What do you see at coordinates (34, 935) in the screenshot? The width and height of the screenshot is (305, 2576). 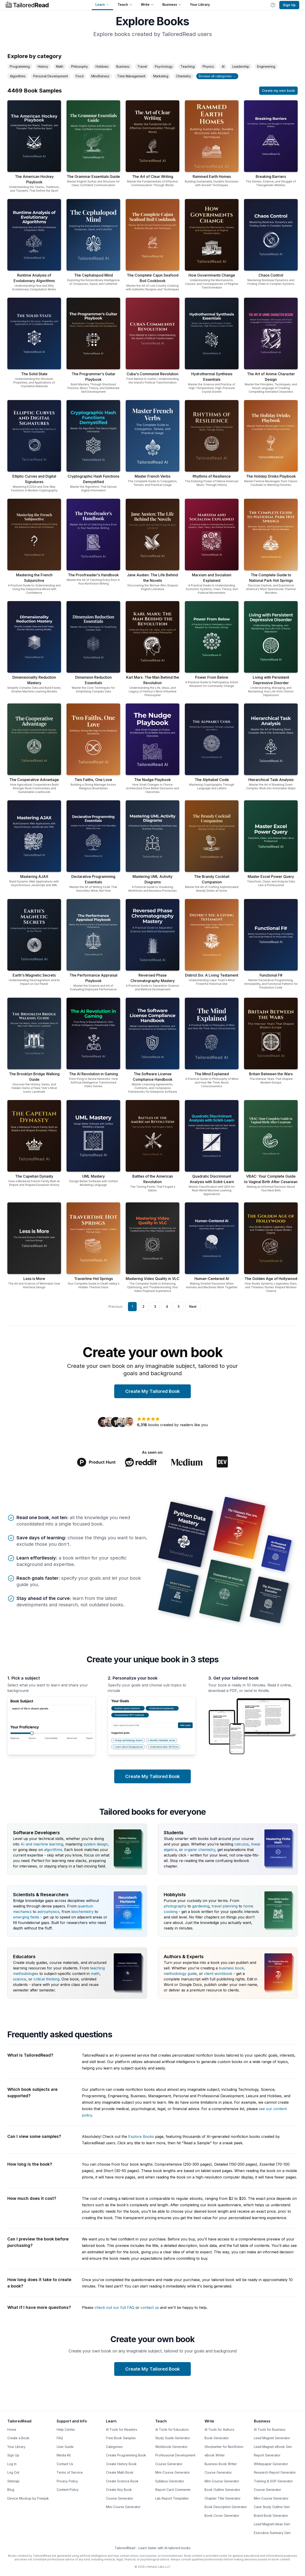 I see `[Link to Book: Earth's Magnetic Secrets: Understanding Geomagnetism and Its Impact on Our Planet]` at bounding box center [34, 935].